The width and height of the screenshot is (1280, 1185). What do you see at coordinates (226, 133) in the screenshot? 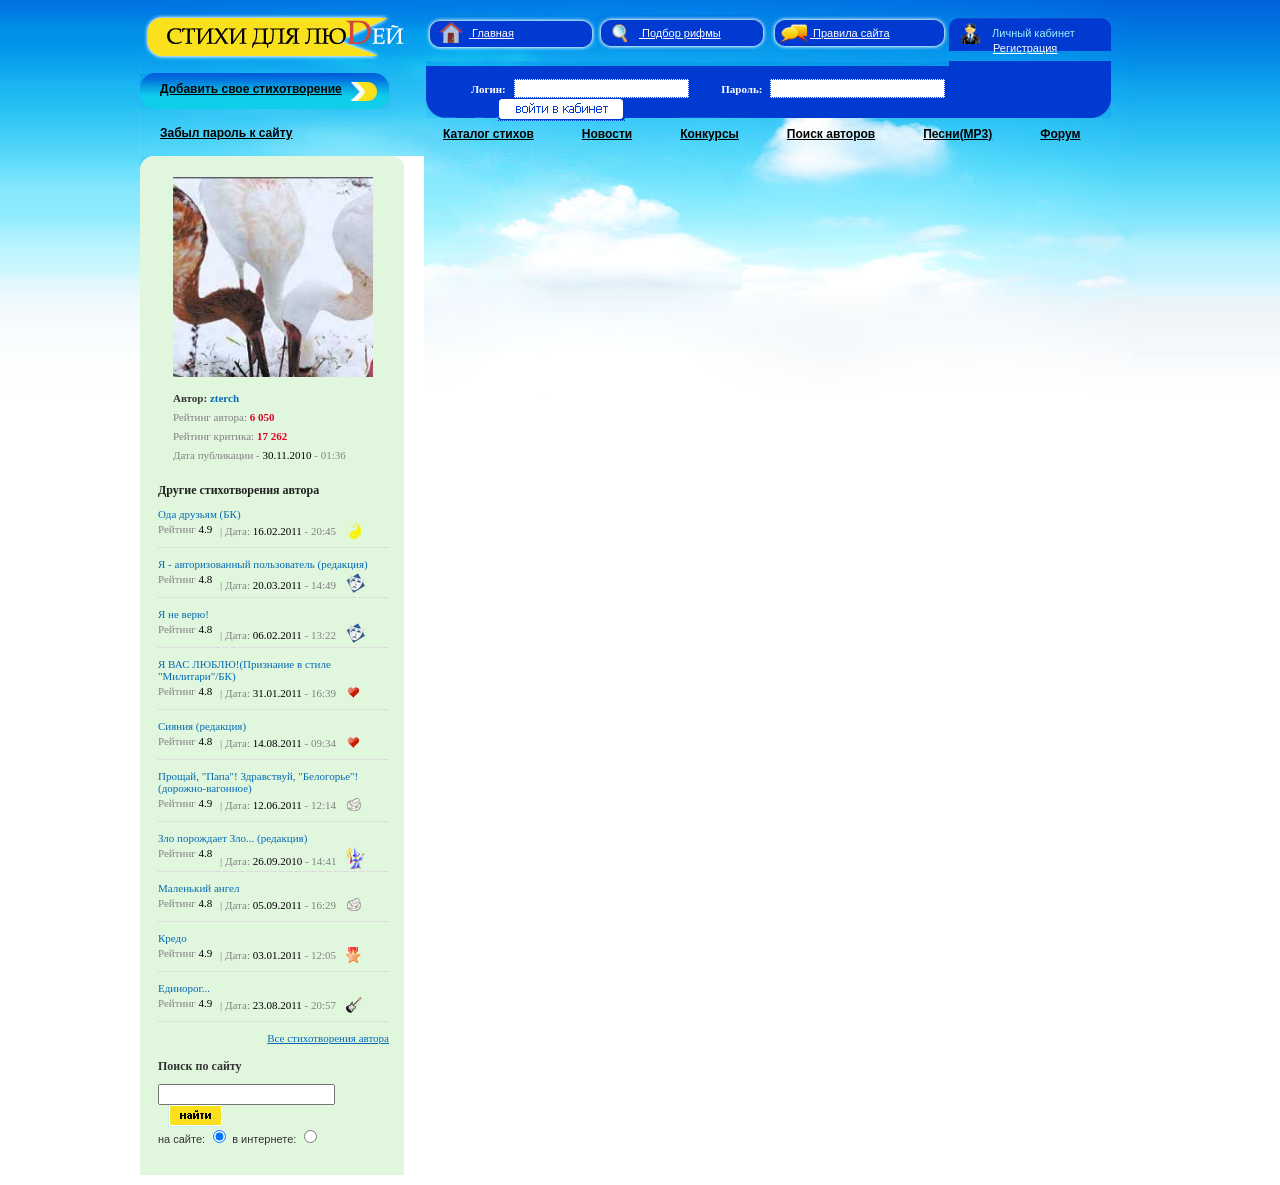
I see `Забыл пароль к сайту` at bounding box center [226, 133].